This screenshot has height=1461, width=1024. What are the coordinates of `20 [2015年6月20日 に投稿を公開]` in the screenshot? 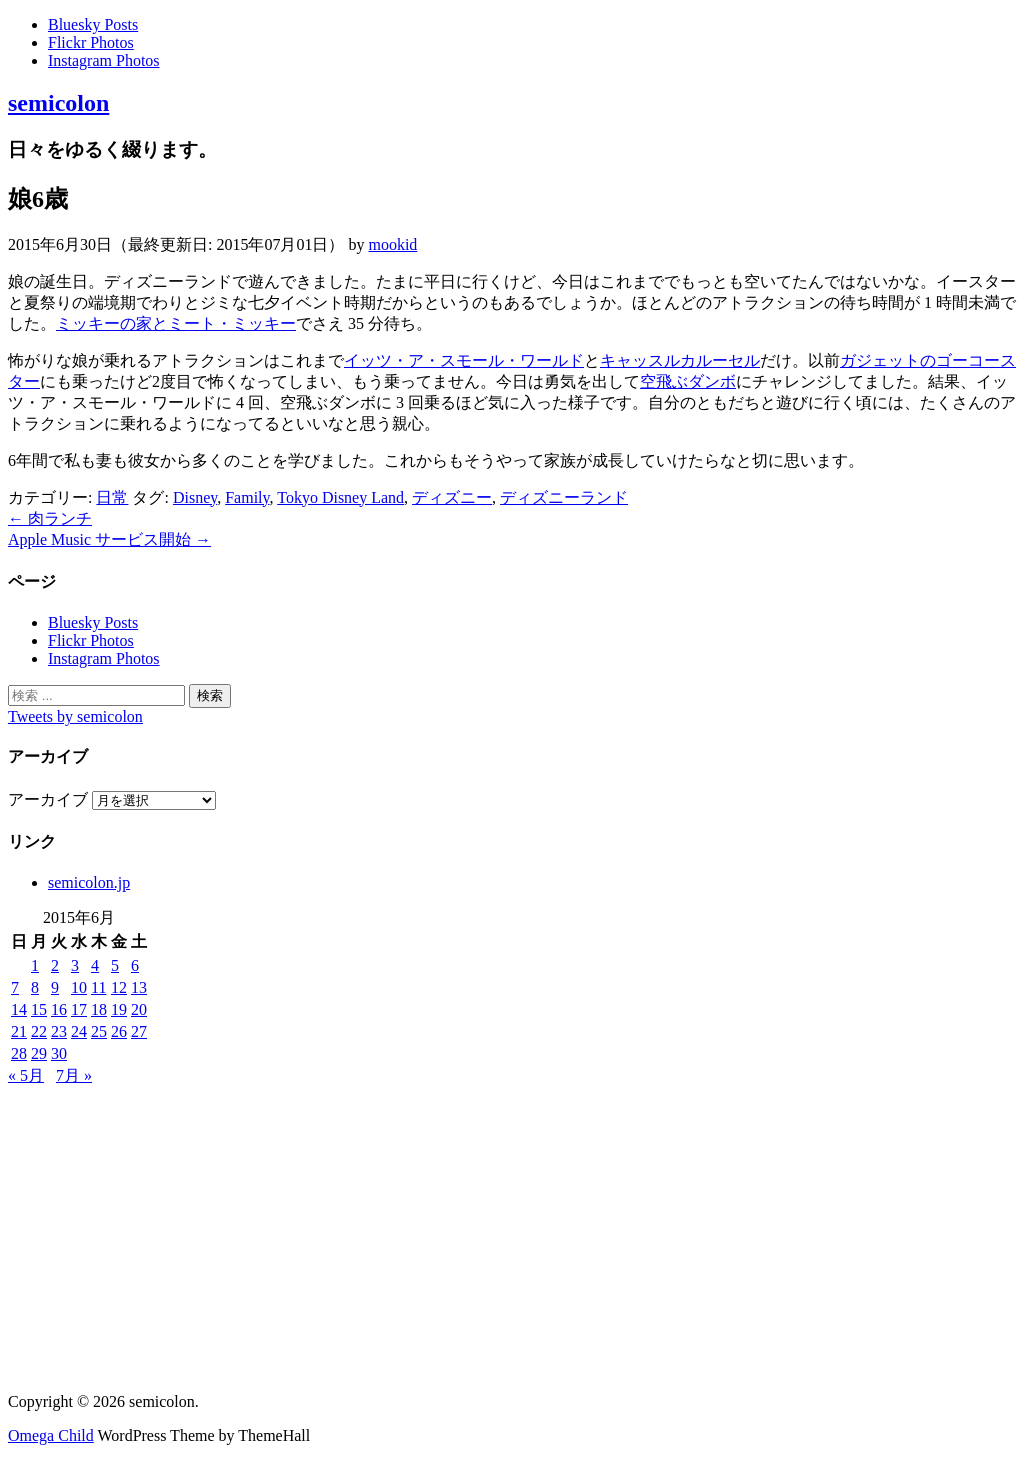 It's located at (139, 1009).